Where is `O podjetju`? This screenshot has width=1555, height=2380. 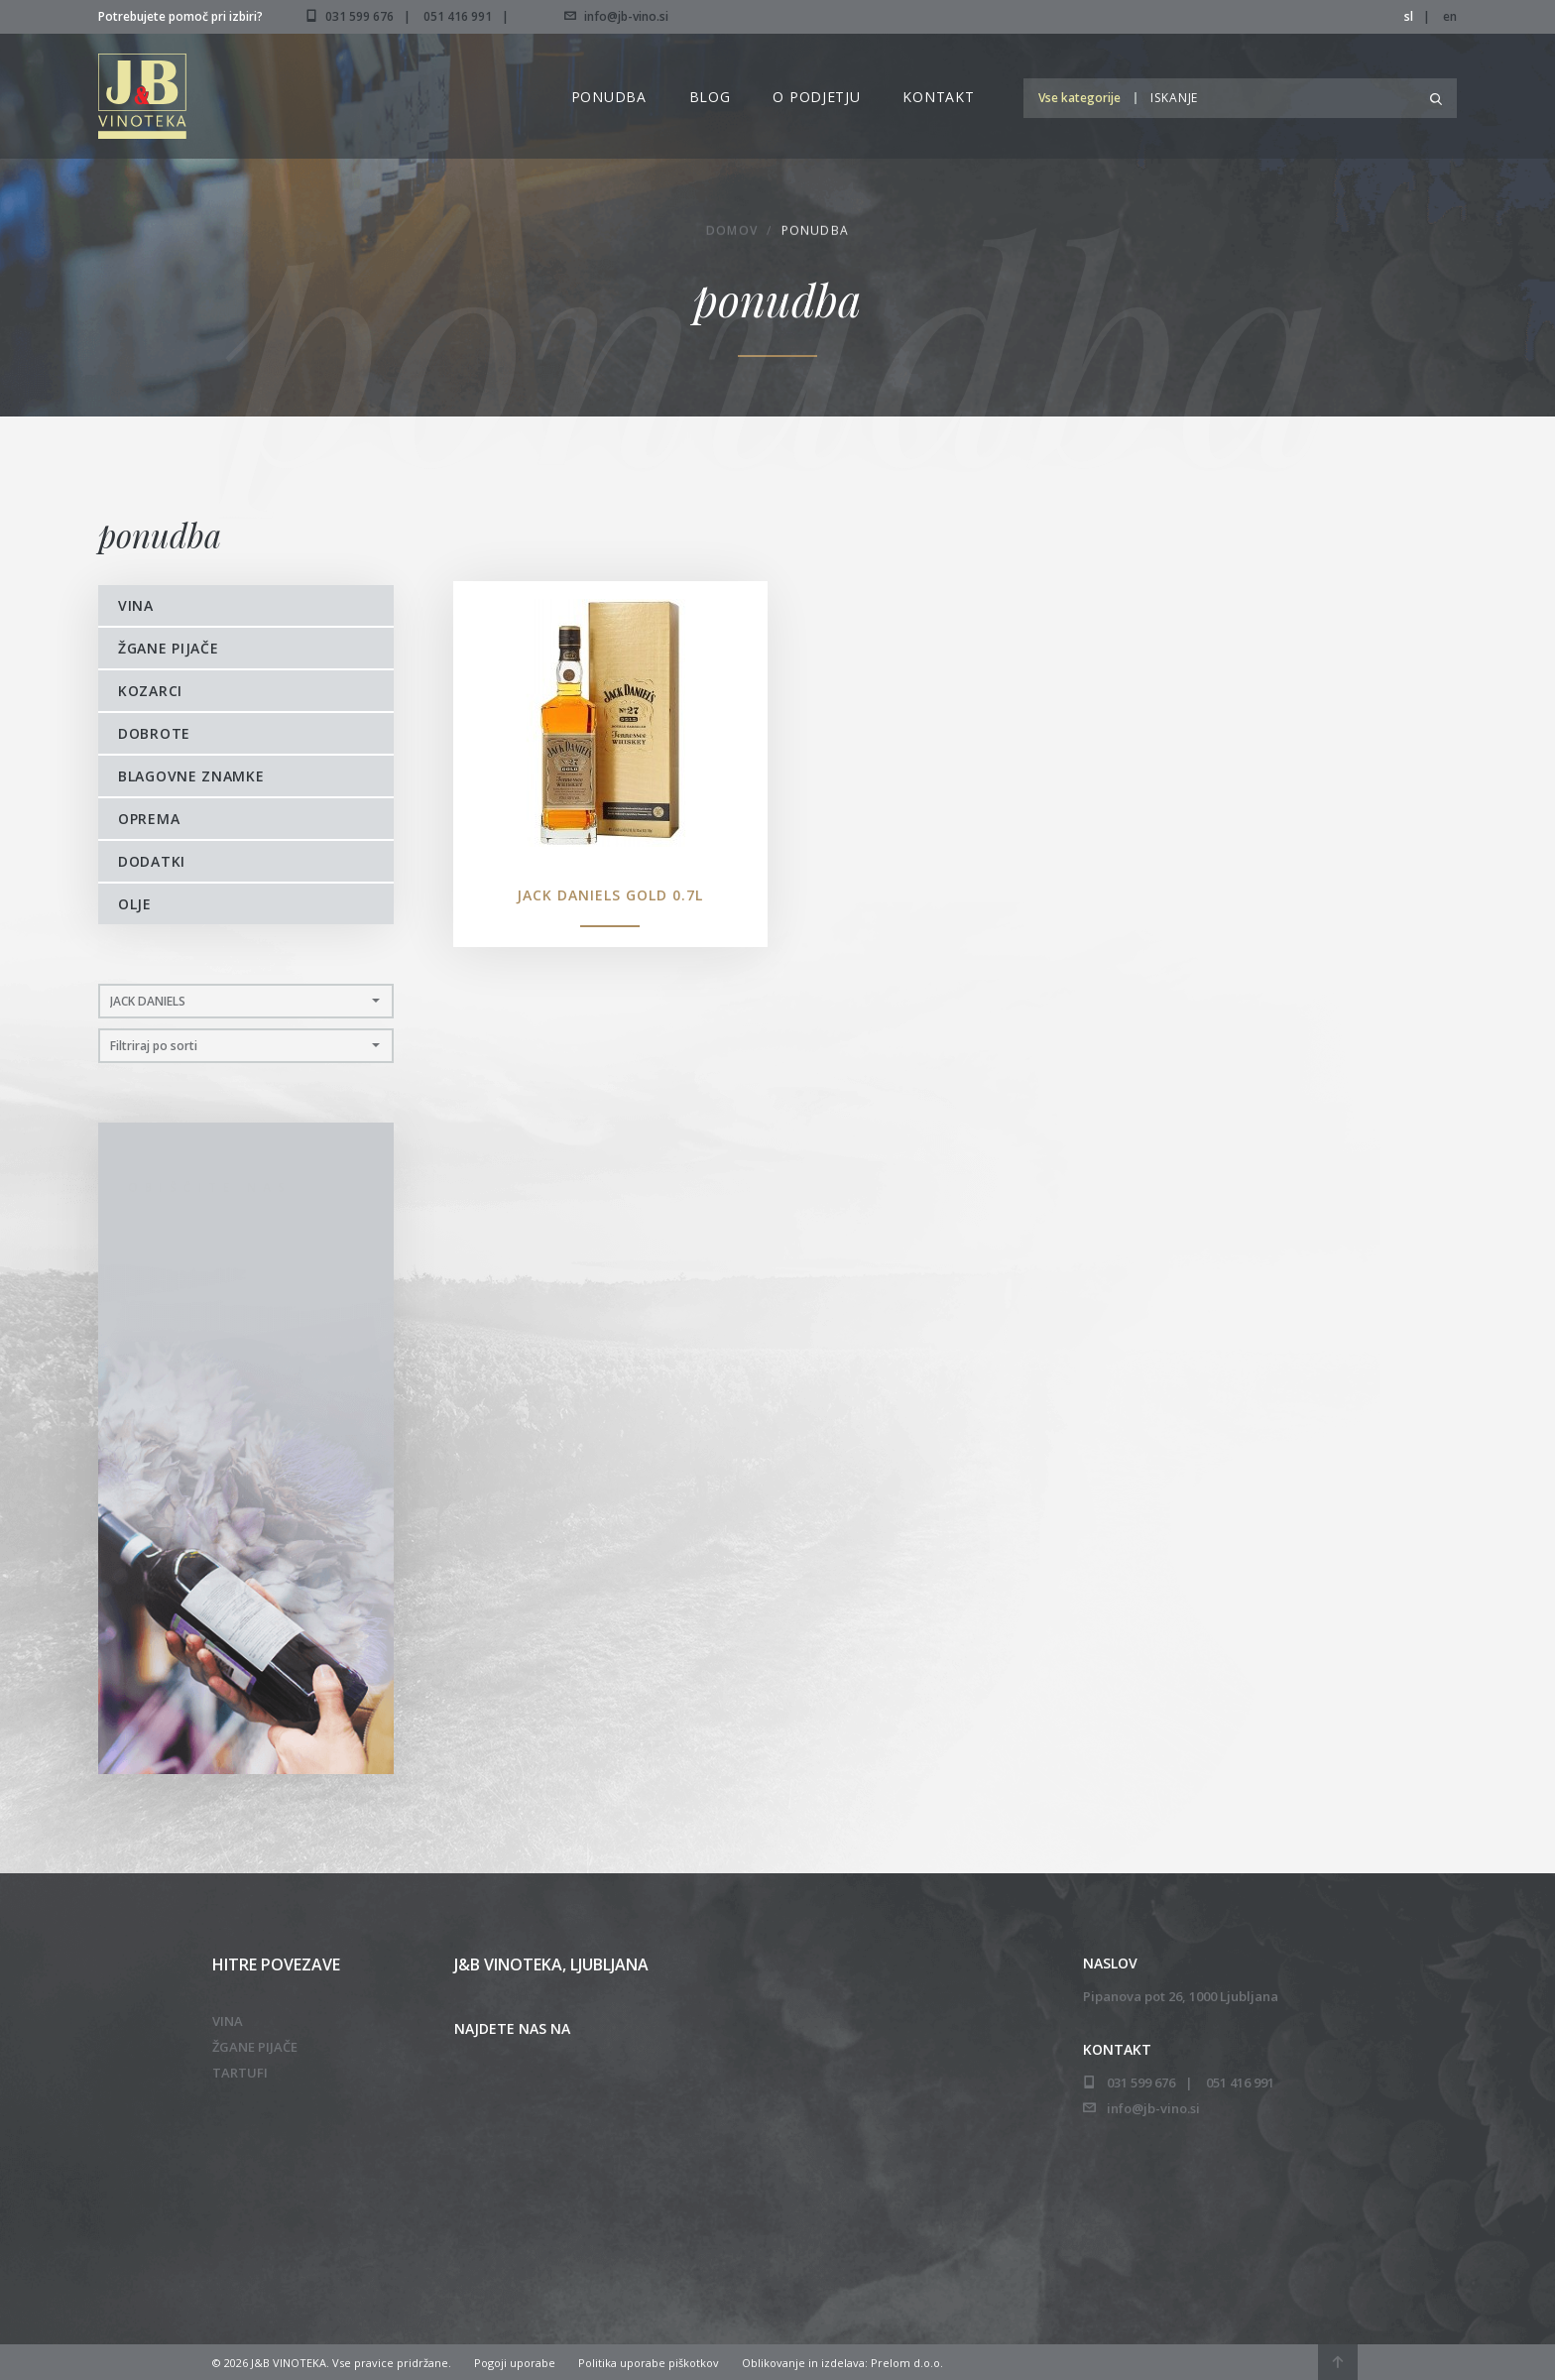 O podjetju is located at coordinates (816, 96).